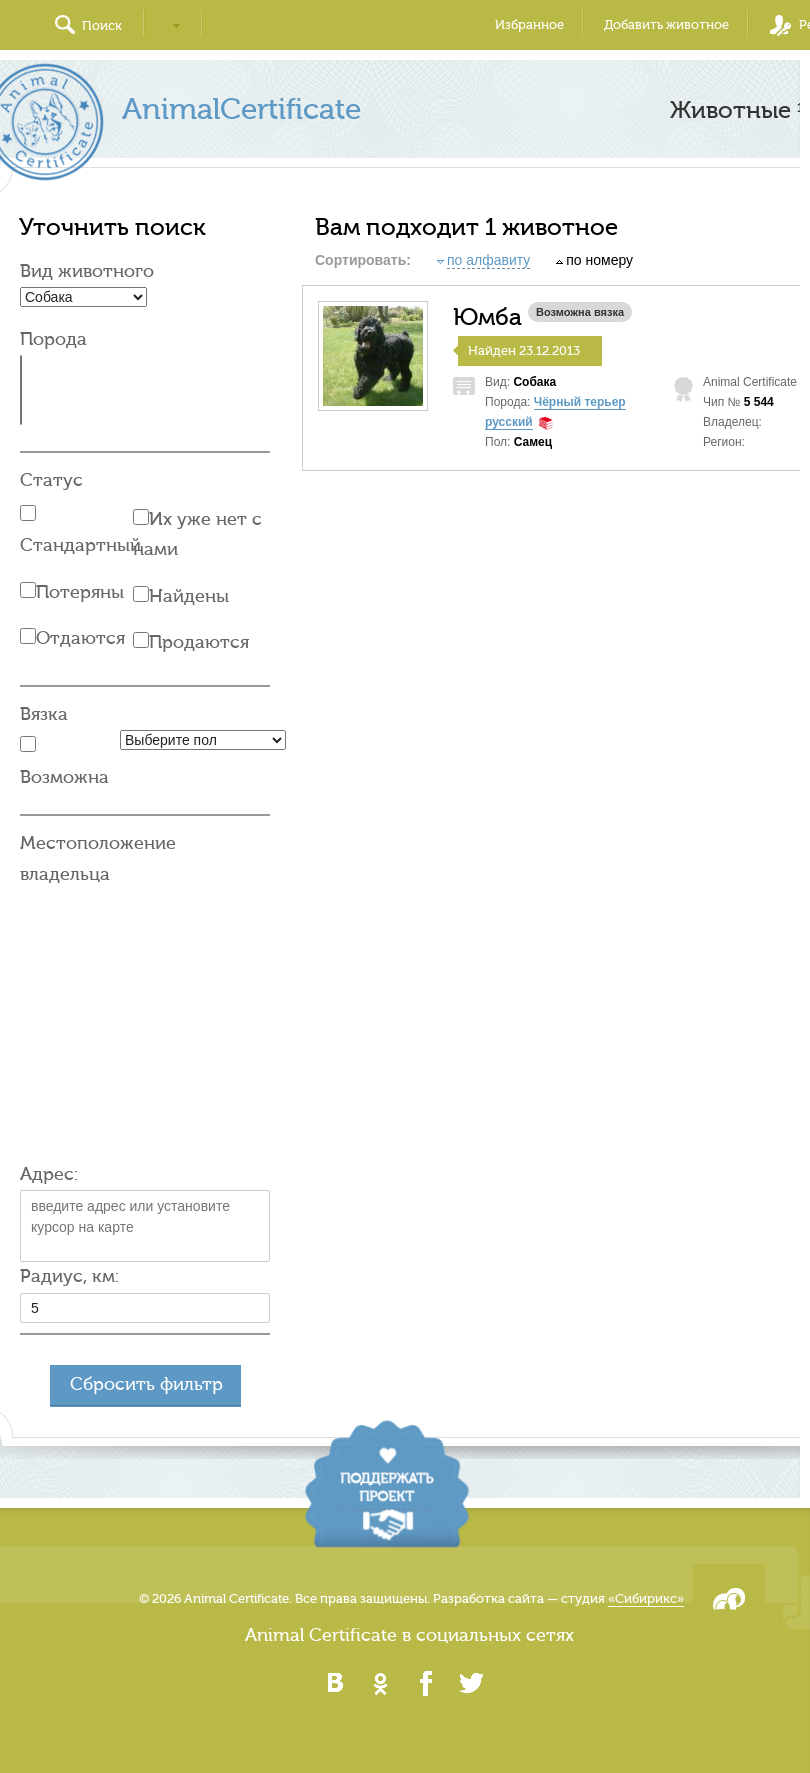 This screenshot has height=1773, width=810. Describe the element at coordinates (80, 638) in the screenshot. I see `Отдаются` at that location.